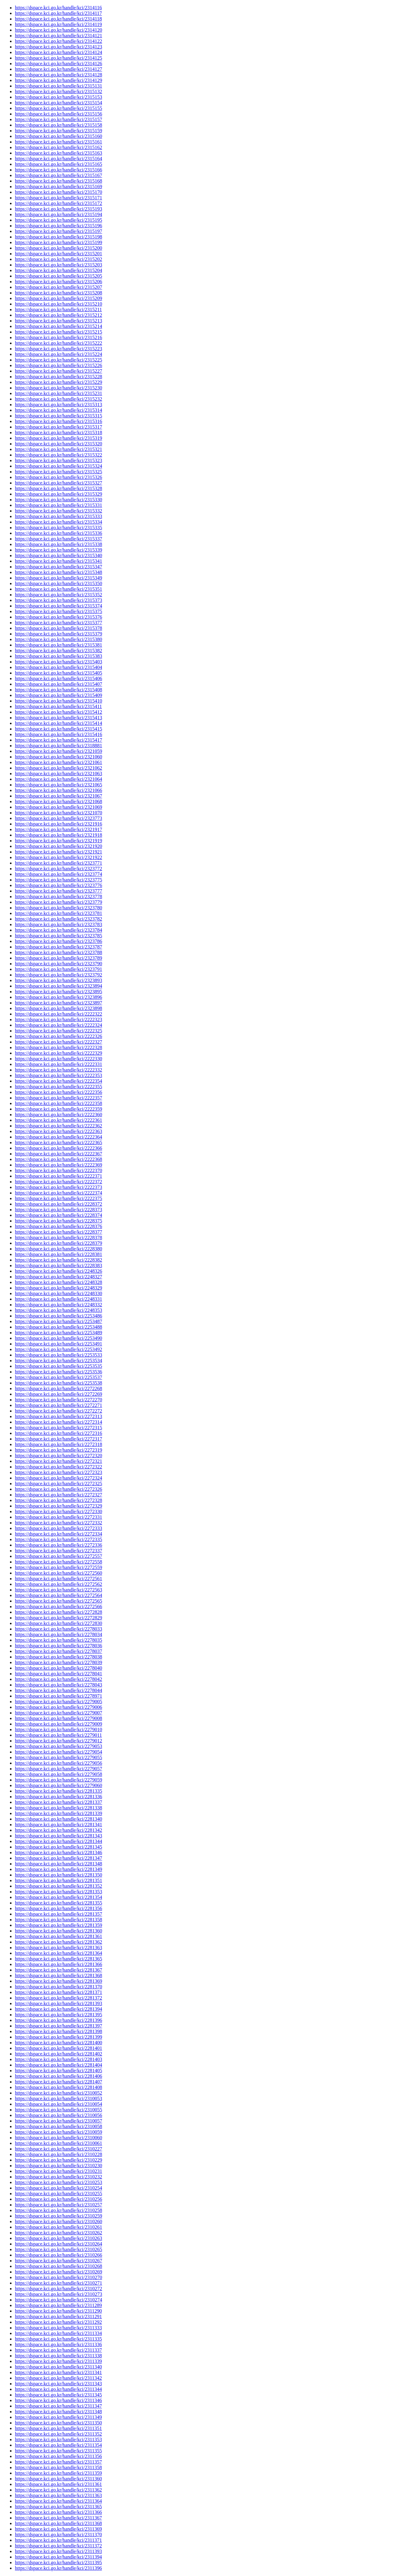 Image resolution: width=398 pixels, height=2576 pixels. Describe the element at coordinates (58, 1254) in the screenshot. I see `https://dspace.kci.go.kr/handle/kci/2228381` at that location.